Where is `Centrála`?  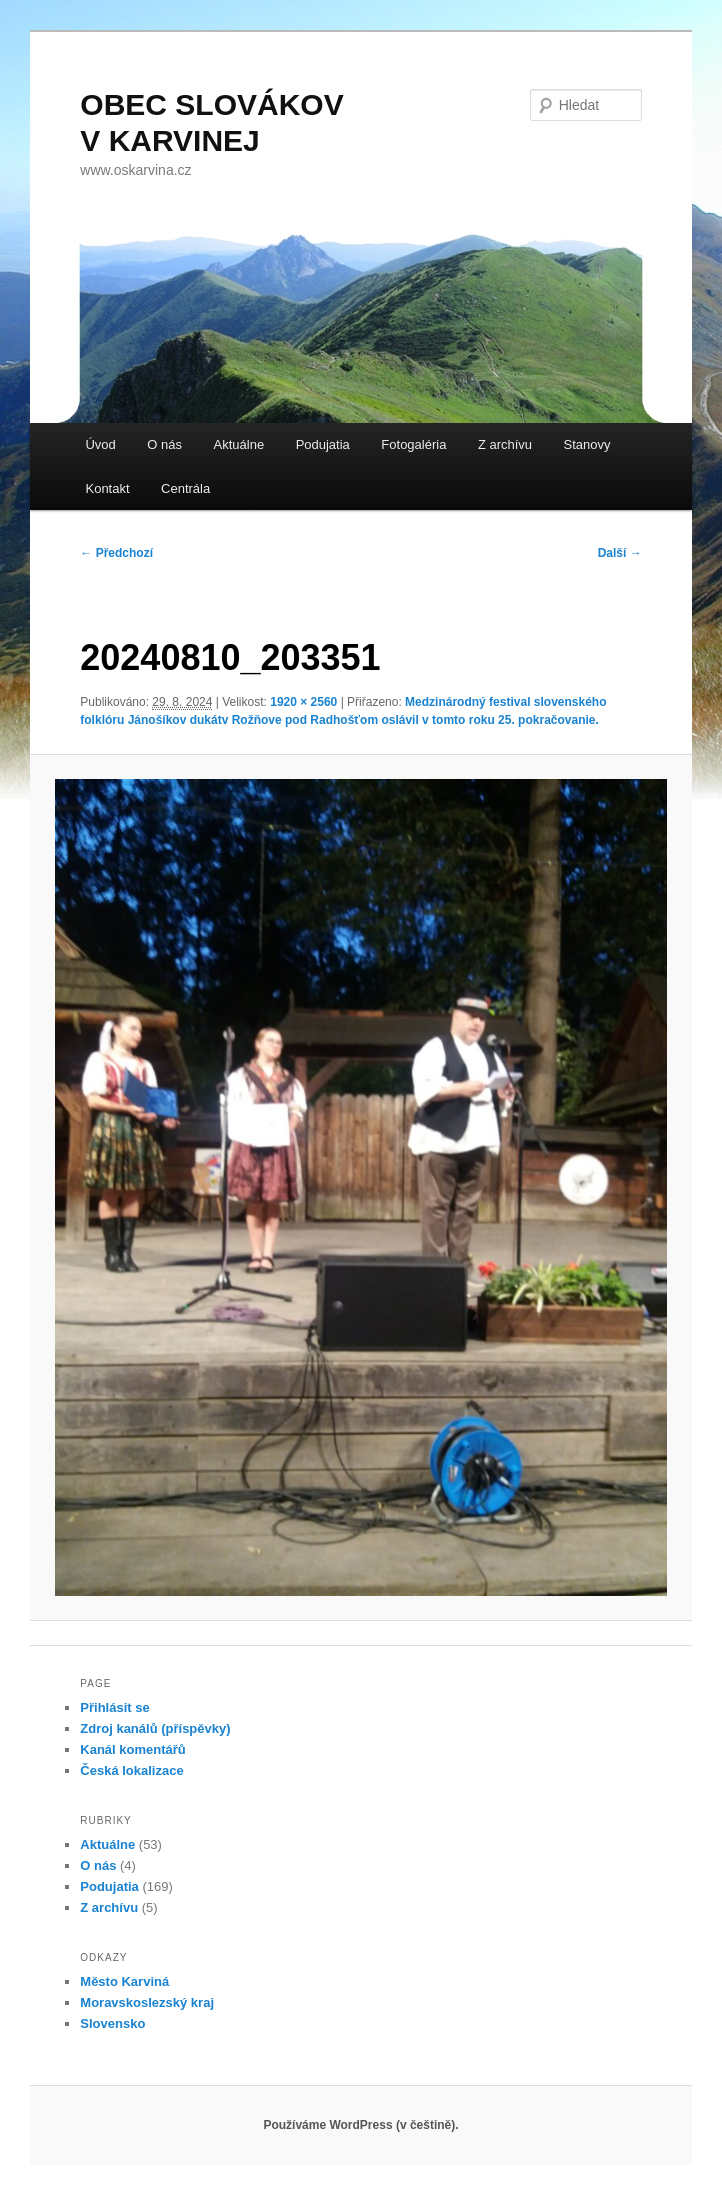
Centrála is located at coordinates (185, 488).